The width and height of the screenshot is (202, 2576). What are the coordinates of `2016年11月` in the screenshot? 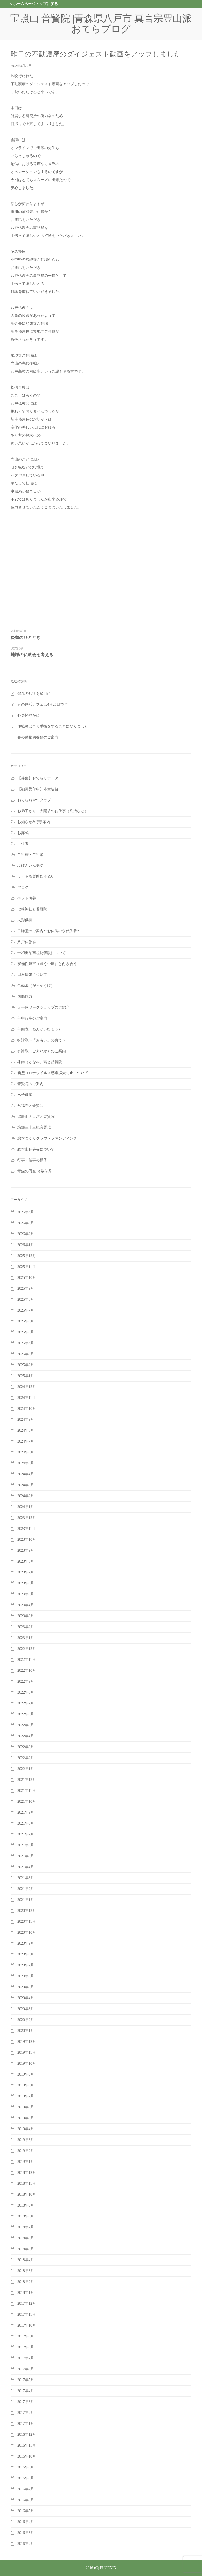 It's located at (26, 2445).